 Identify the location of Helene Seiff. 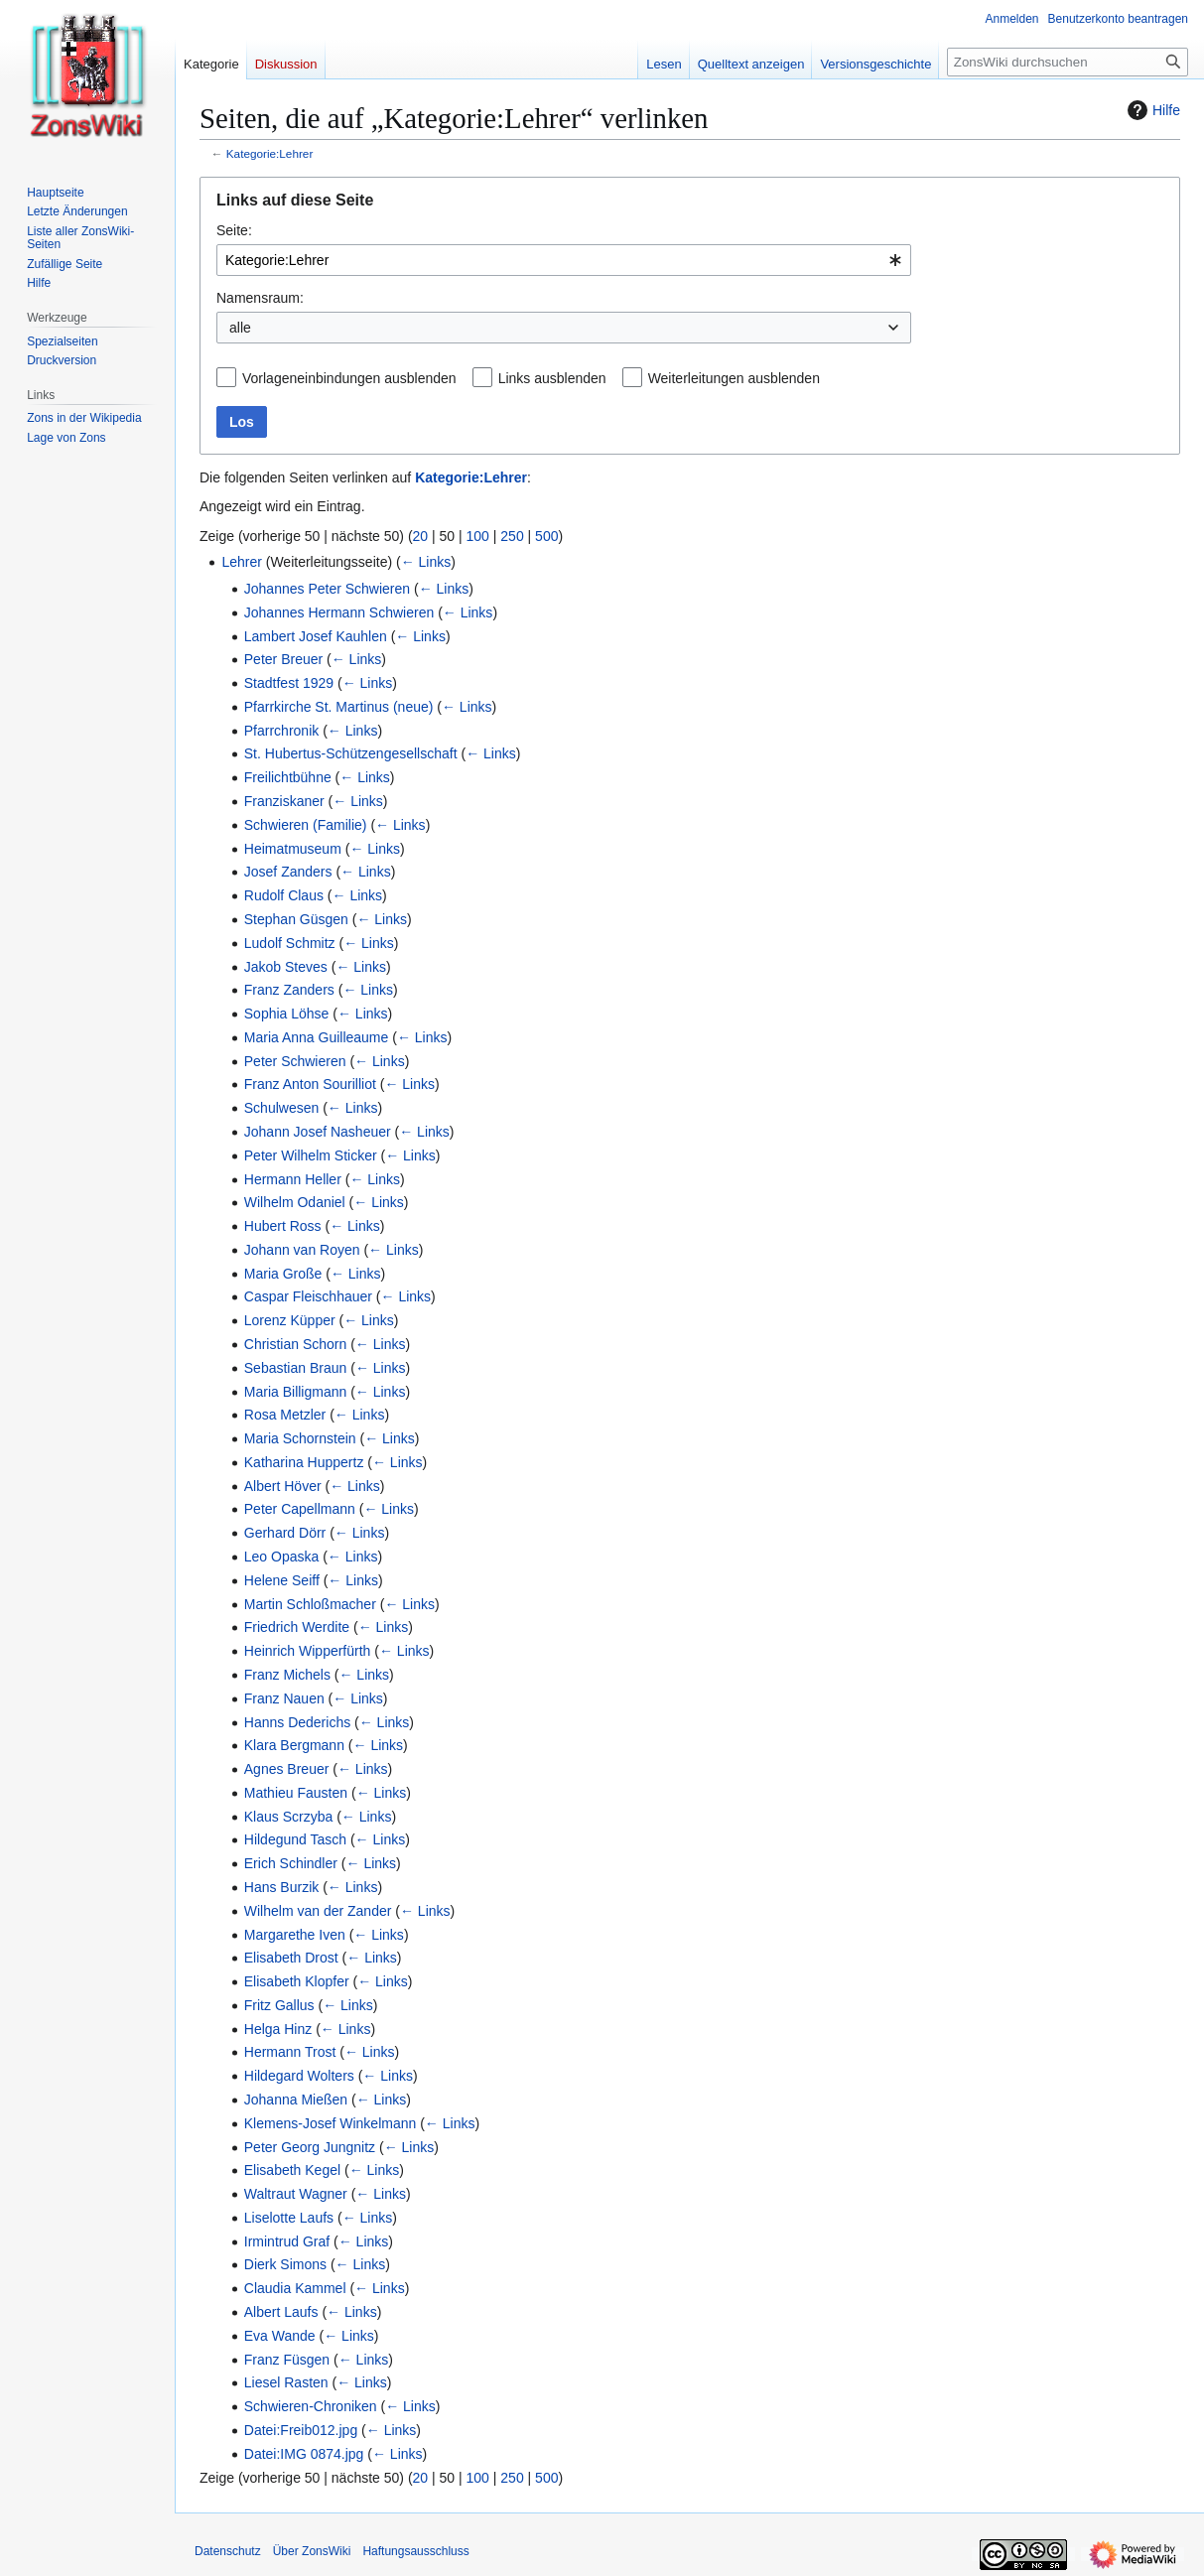
(282, 1580).